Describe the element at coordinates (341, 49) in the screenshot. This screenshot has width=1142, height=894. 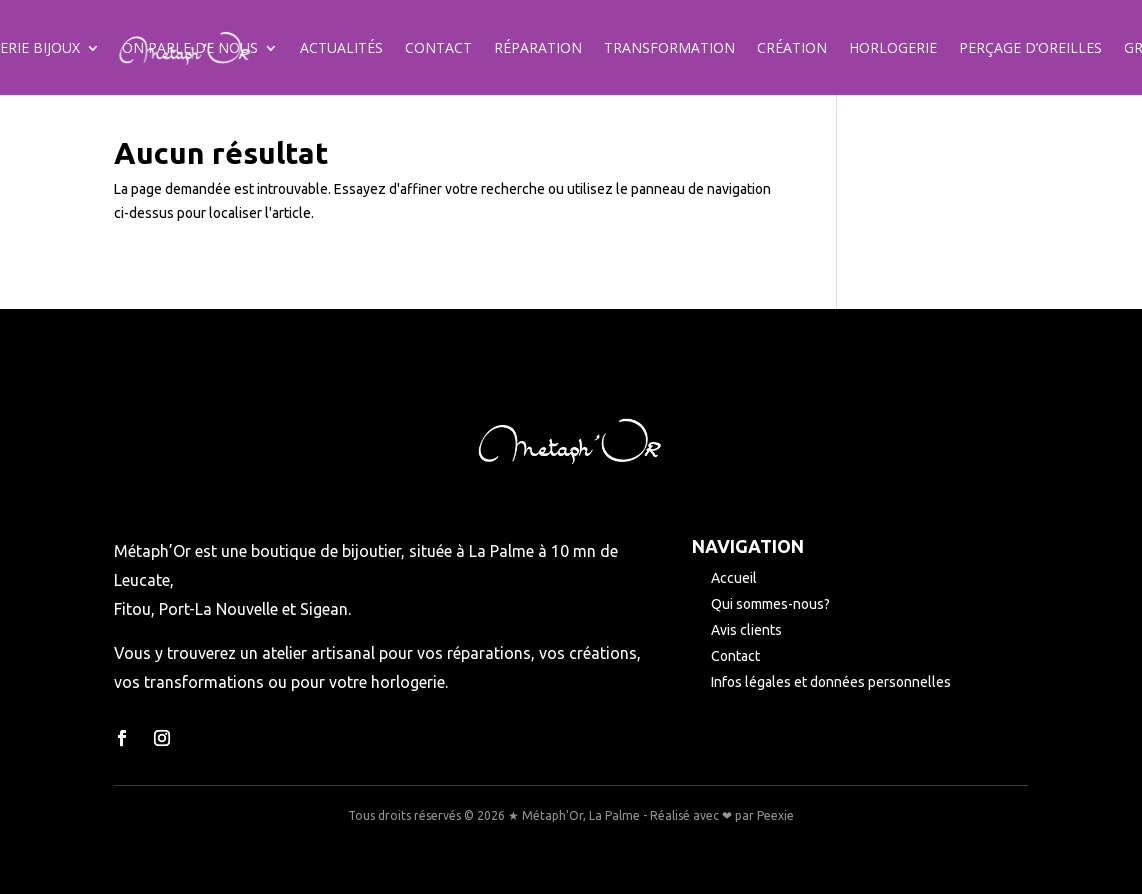
I see `Actualités` at that location.